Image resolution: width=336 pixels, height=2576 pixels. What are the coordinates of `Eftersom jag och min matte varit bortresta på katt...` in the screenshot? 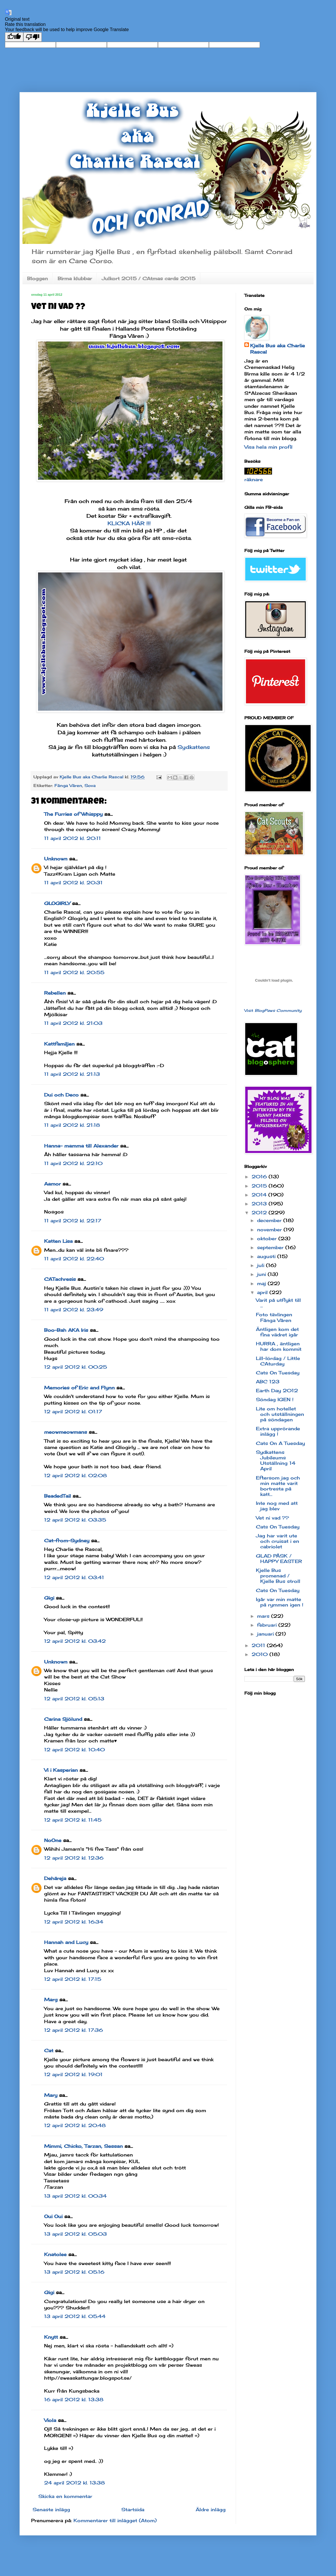 It's located at (278, 1486).